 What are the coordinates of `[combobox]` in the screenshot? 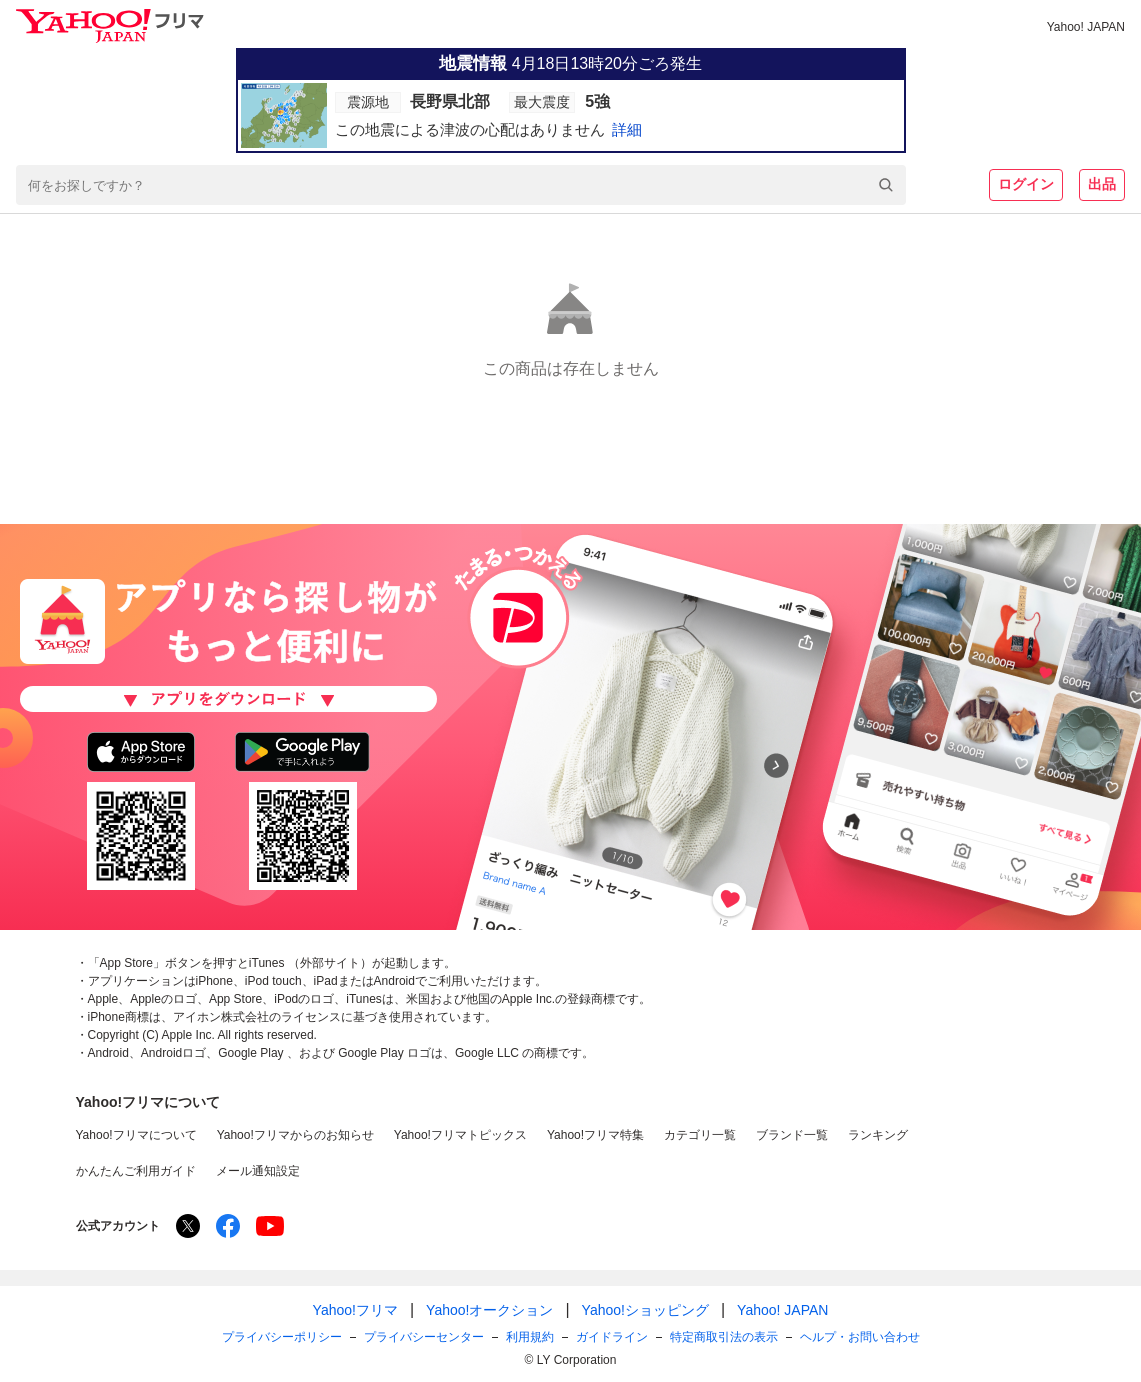 It's located at (461, 185).